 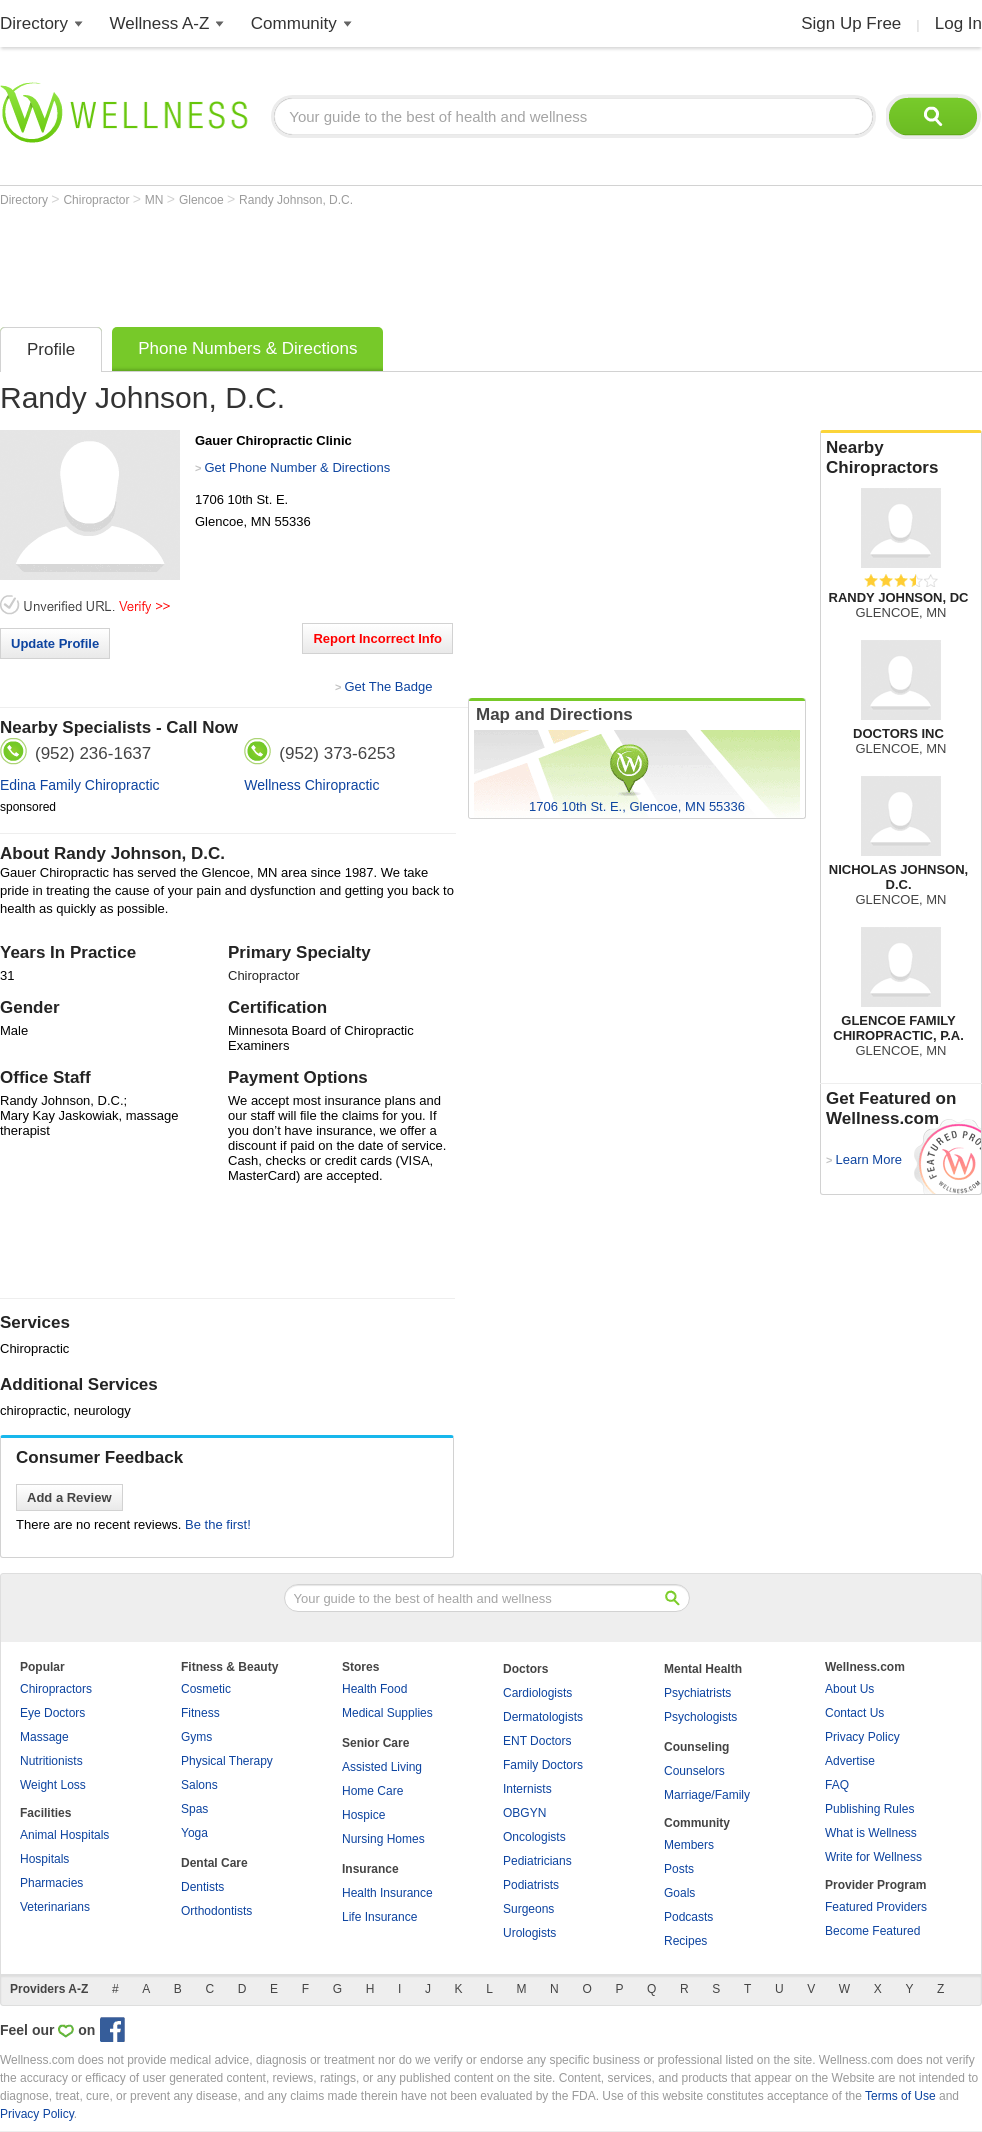 What do you see at coordinates (377, 638) in the screenshot?
I see `Report Incorrect Info` at bounding box center [377, 638].